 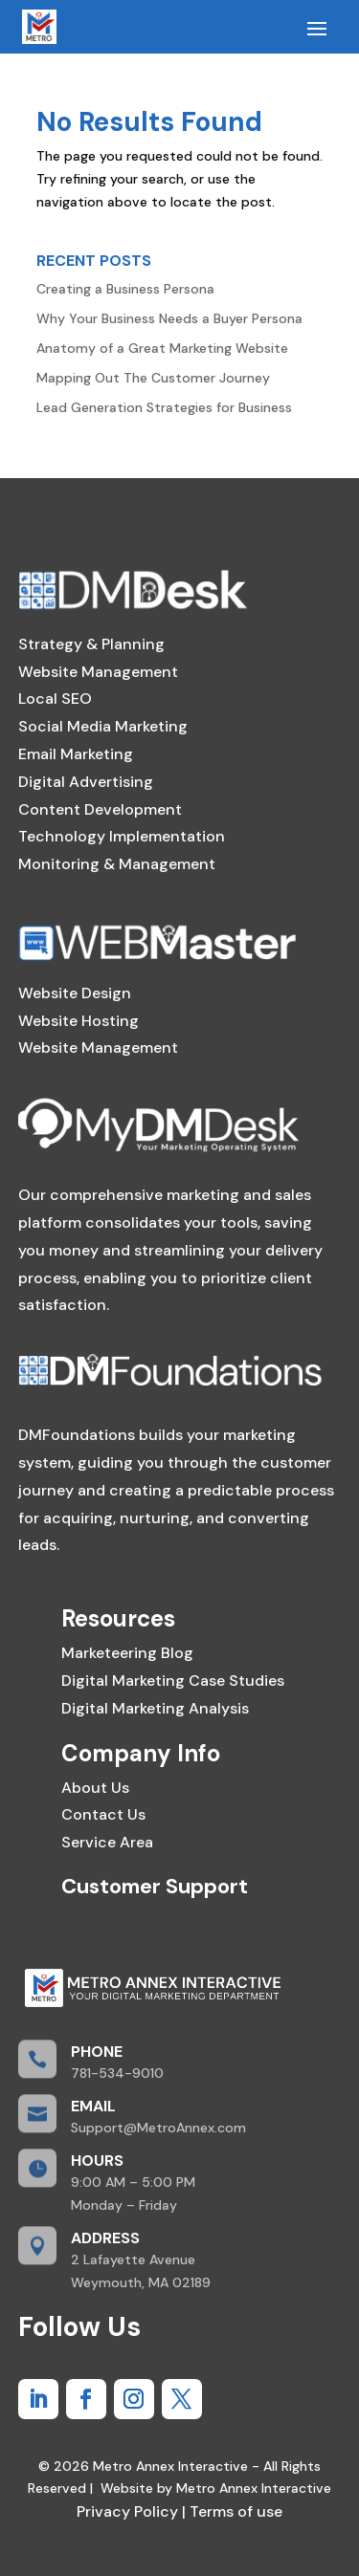 I want to click on Digital Marketing Analysis, so click(x=155, y=1708).